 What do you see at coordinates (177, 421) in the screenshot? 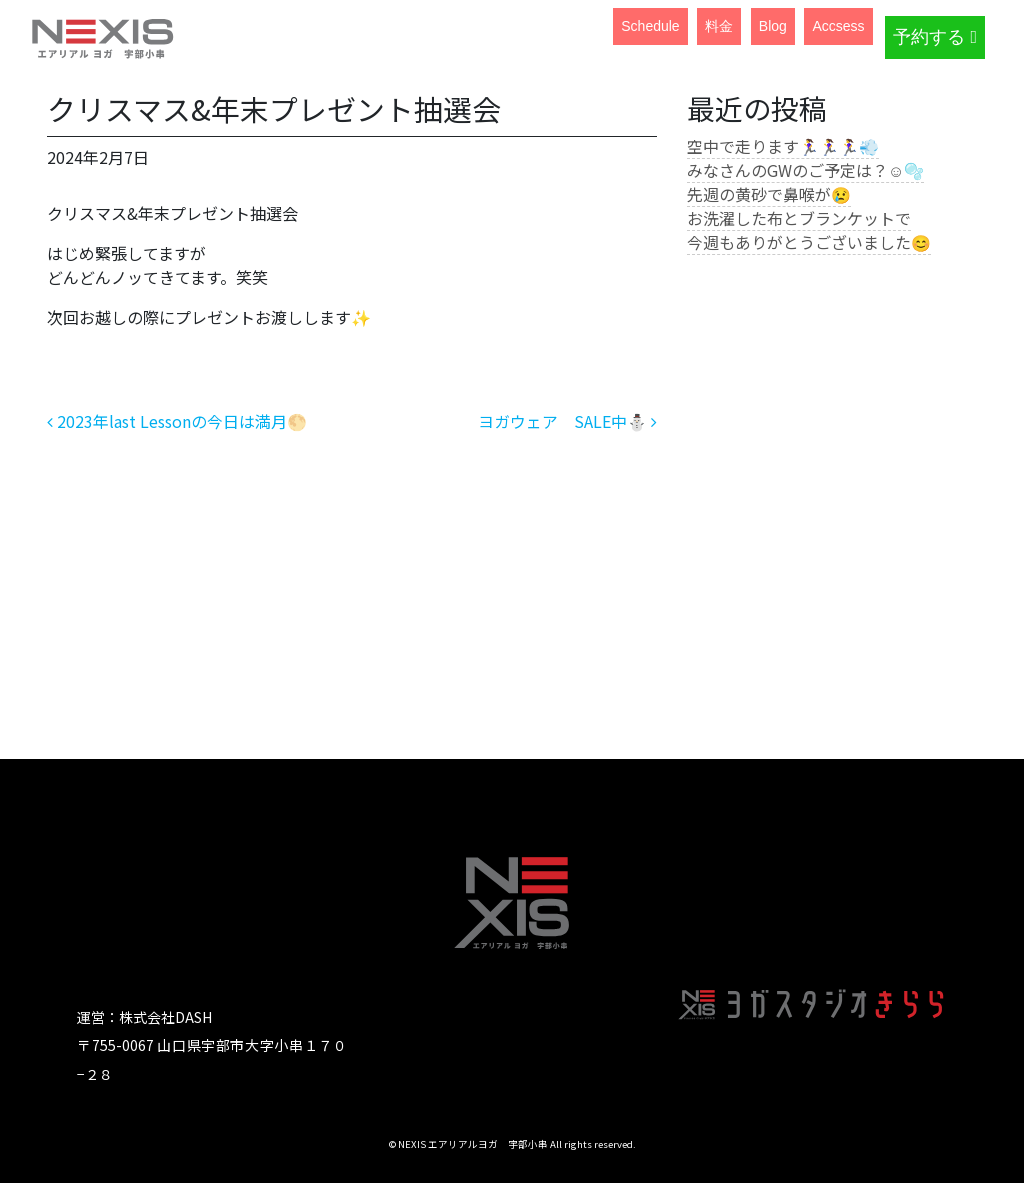
I see `2023年last Lessonの今日は満月🌕` at bounding box center [177, 421].